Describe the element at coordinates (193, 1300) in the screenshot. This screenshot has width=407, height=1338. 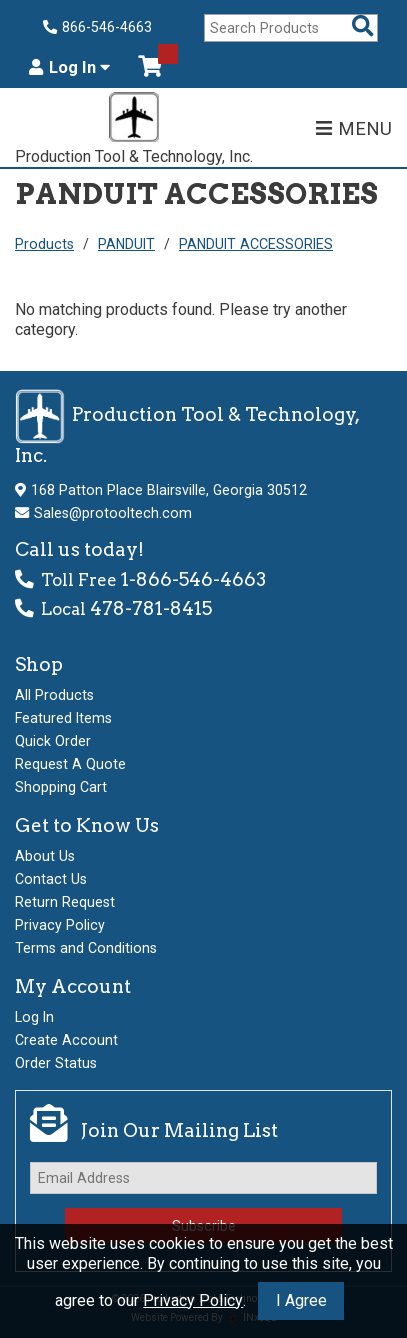
I see `Privacy Policy` at that location.